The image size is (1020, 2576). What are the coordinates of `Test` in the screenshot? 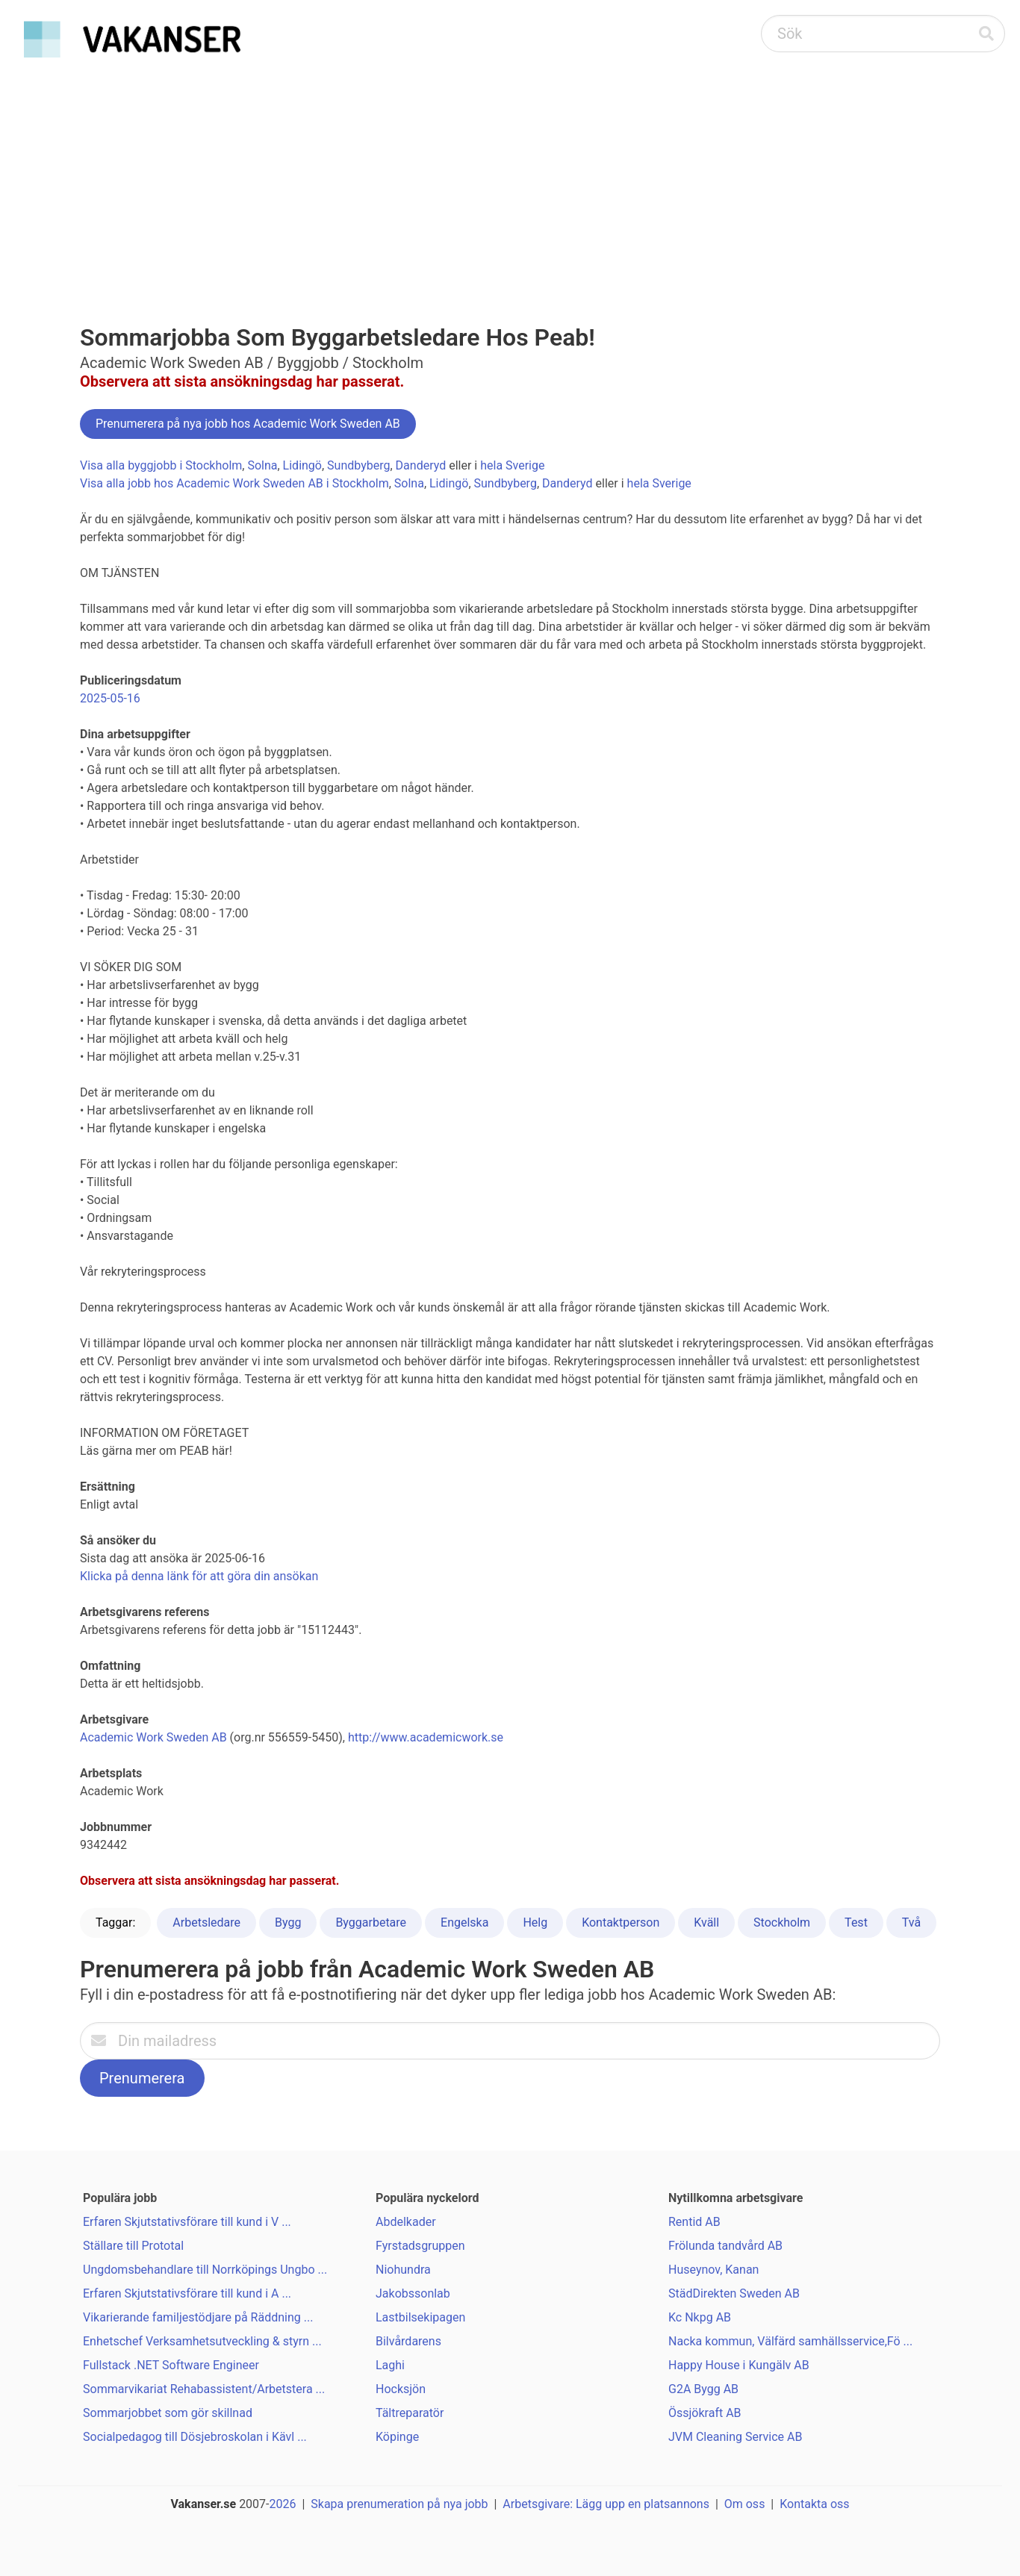 It's located at (856, 1922).